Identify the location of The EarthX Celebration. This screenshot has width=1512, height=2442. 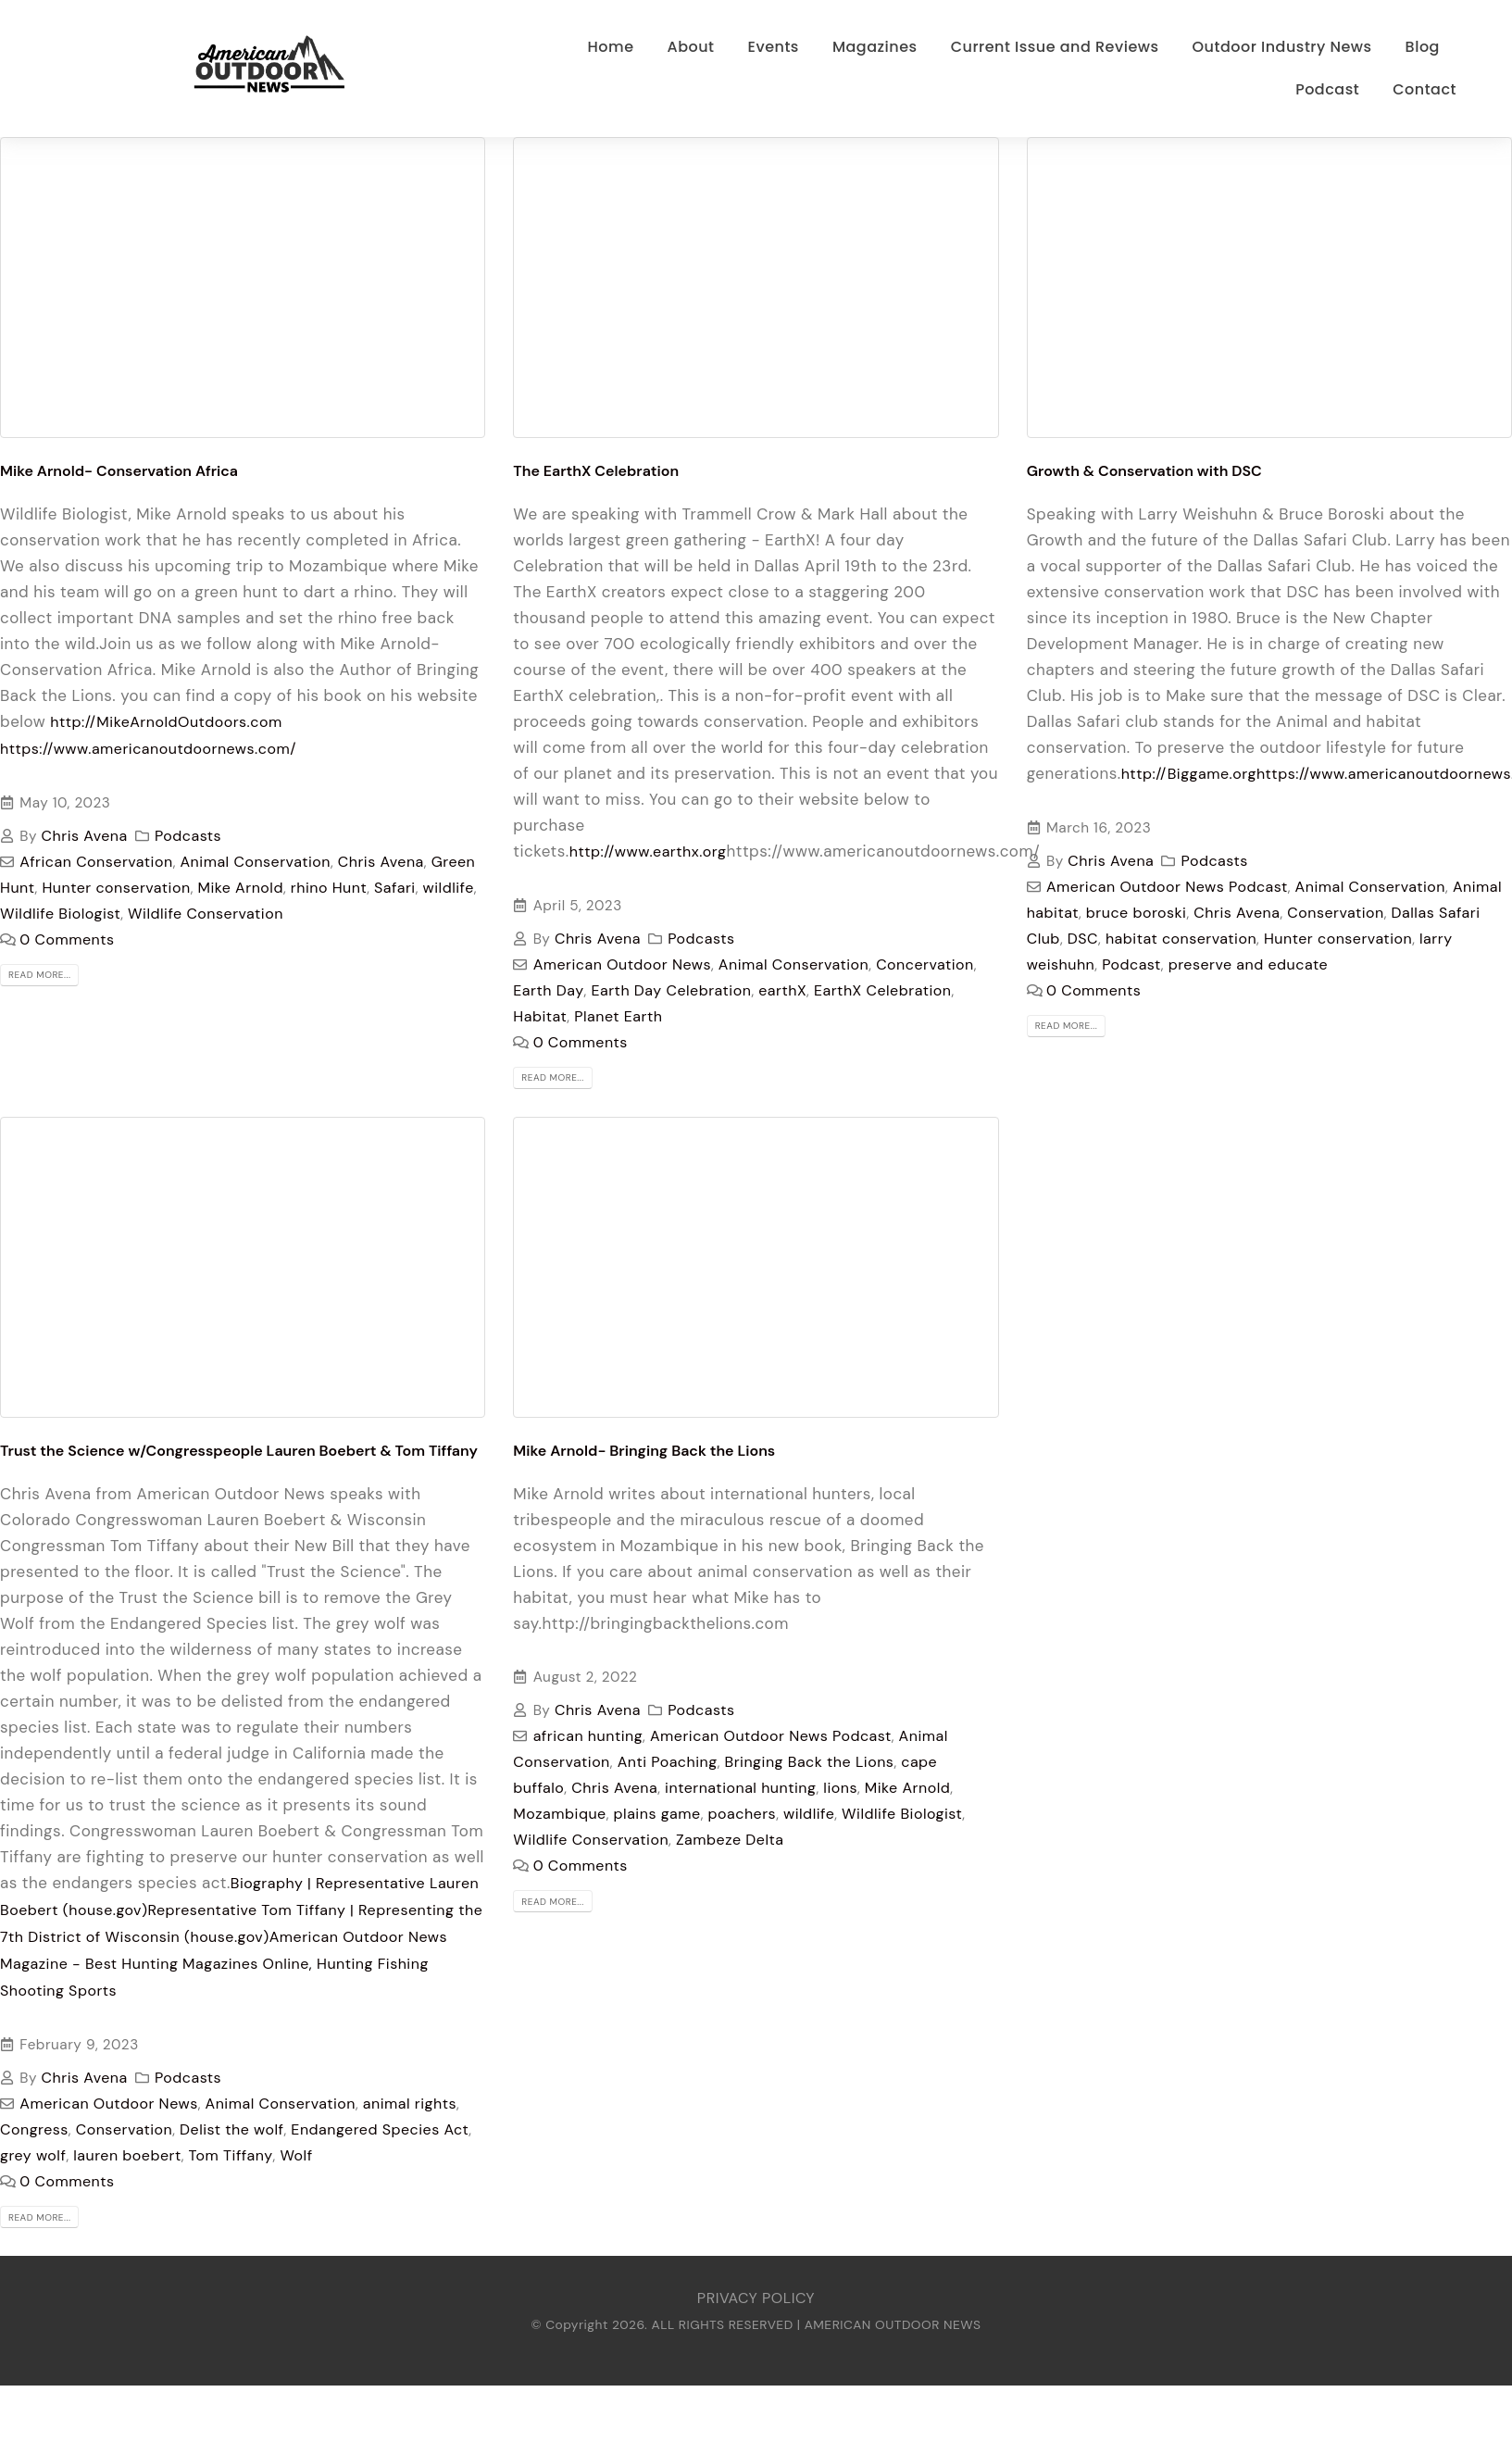
(596, 471).